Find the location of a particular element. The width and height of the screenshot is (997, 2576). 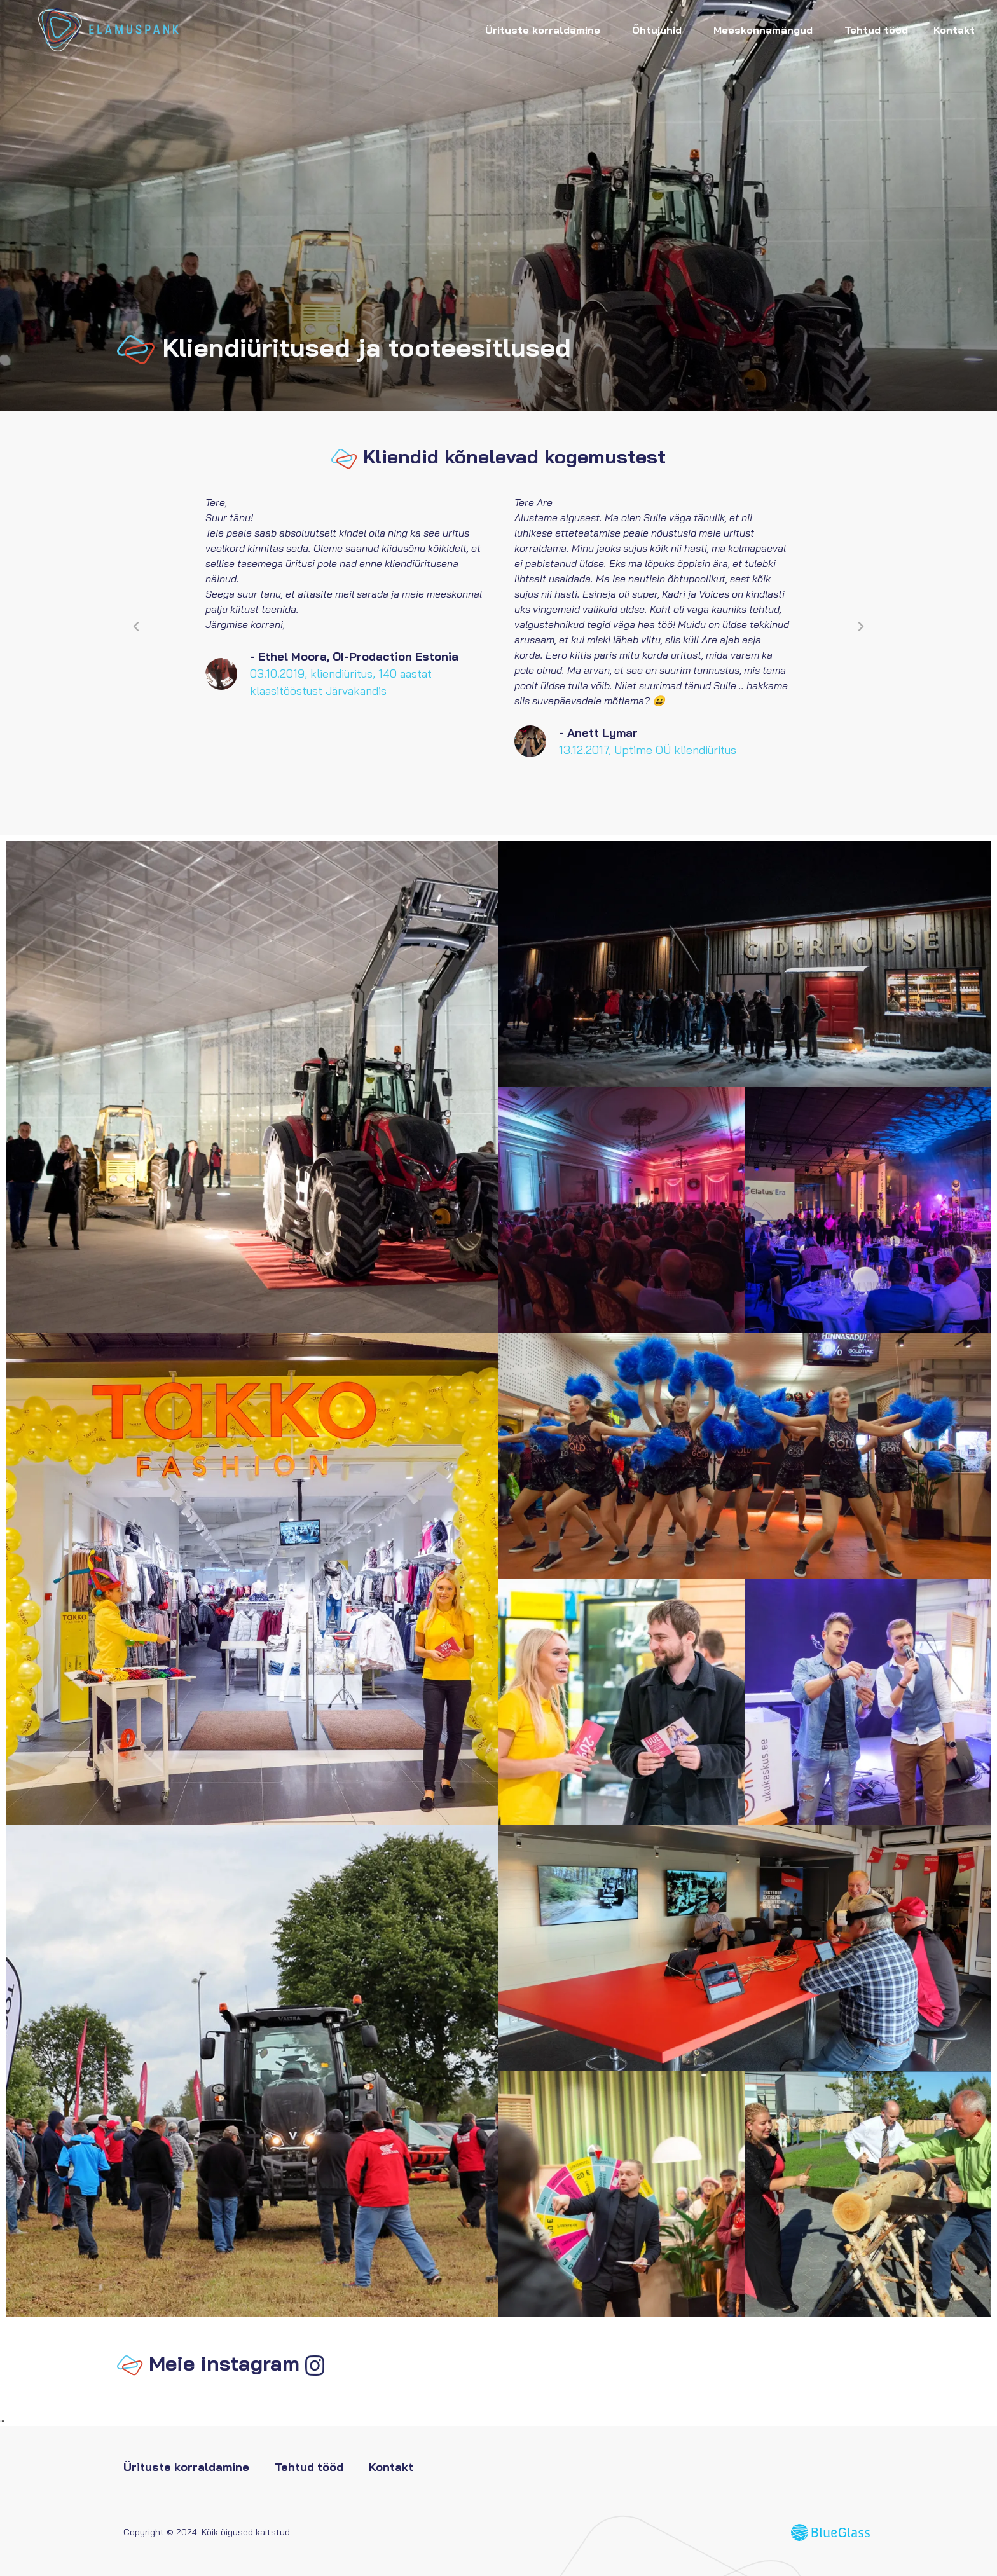

Meie instagram is located at coordinates (224, 2363).